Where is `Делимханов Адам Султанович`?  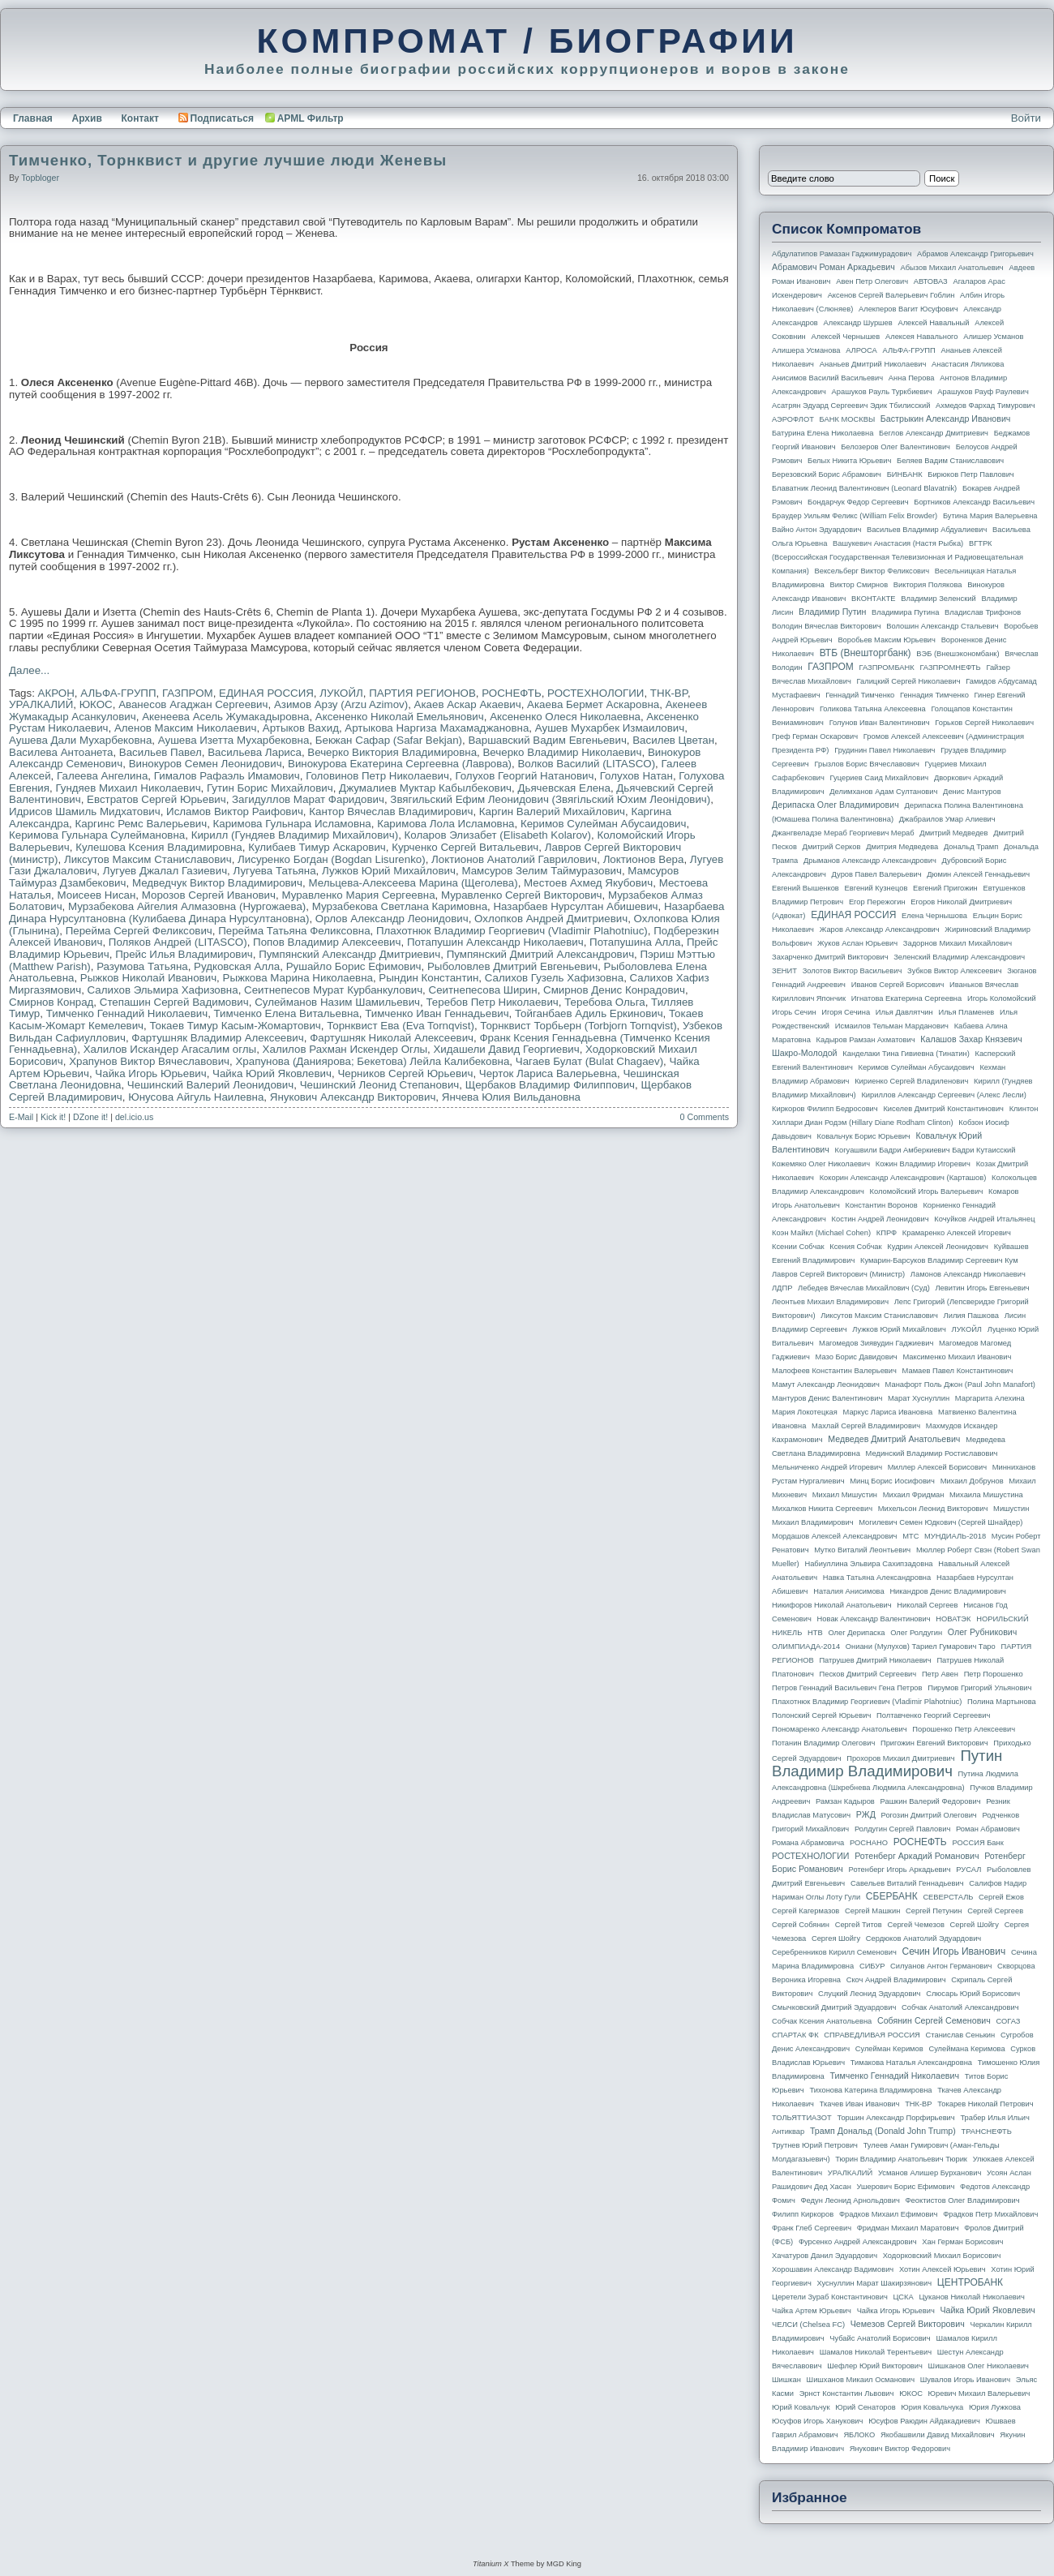
Делимханов Адам Султанович is located at coordinates (883, 792).